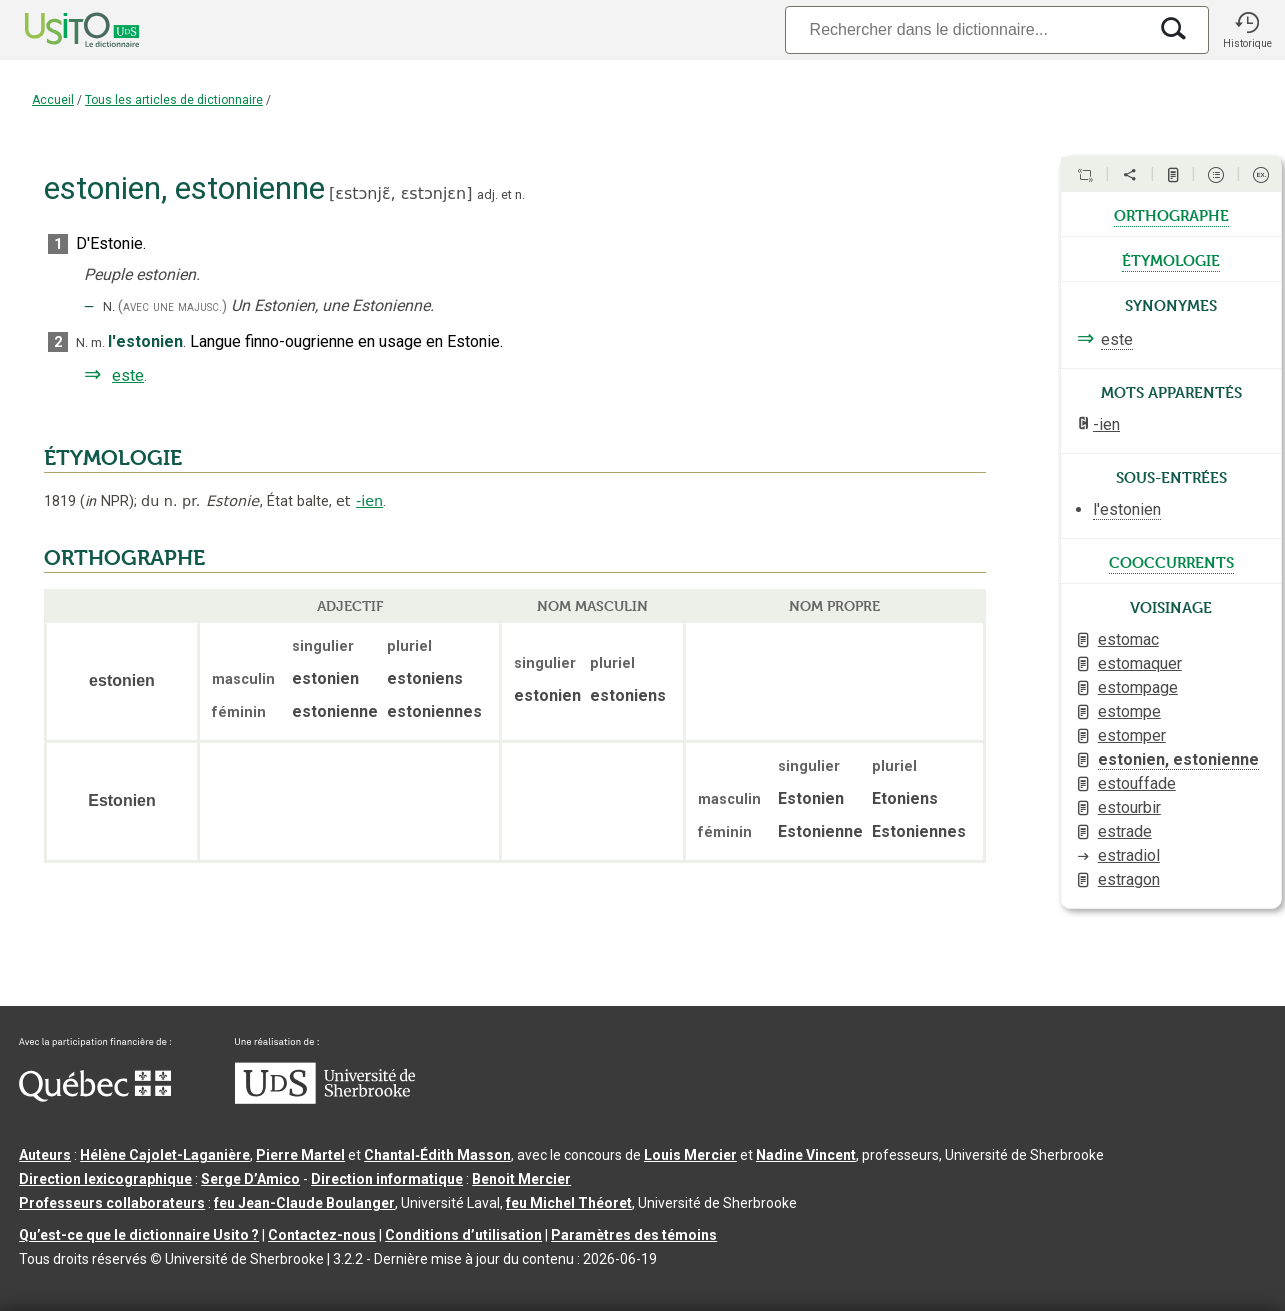 The width and height of the screenshot is (1285, 1311). I want to click on ÉTYMOLOGIE, so click(113, 458).